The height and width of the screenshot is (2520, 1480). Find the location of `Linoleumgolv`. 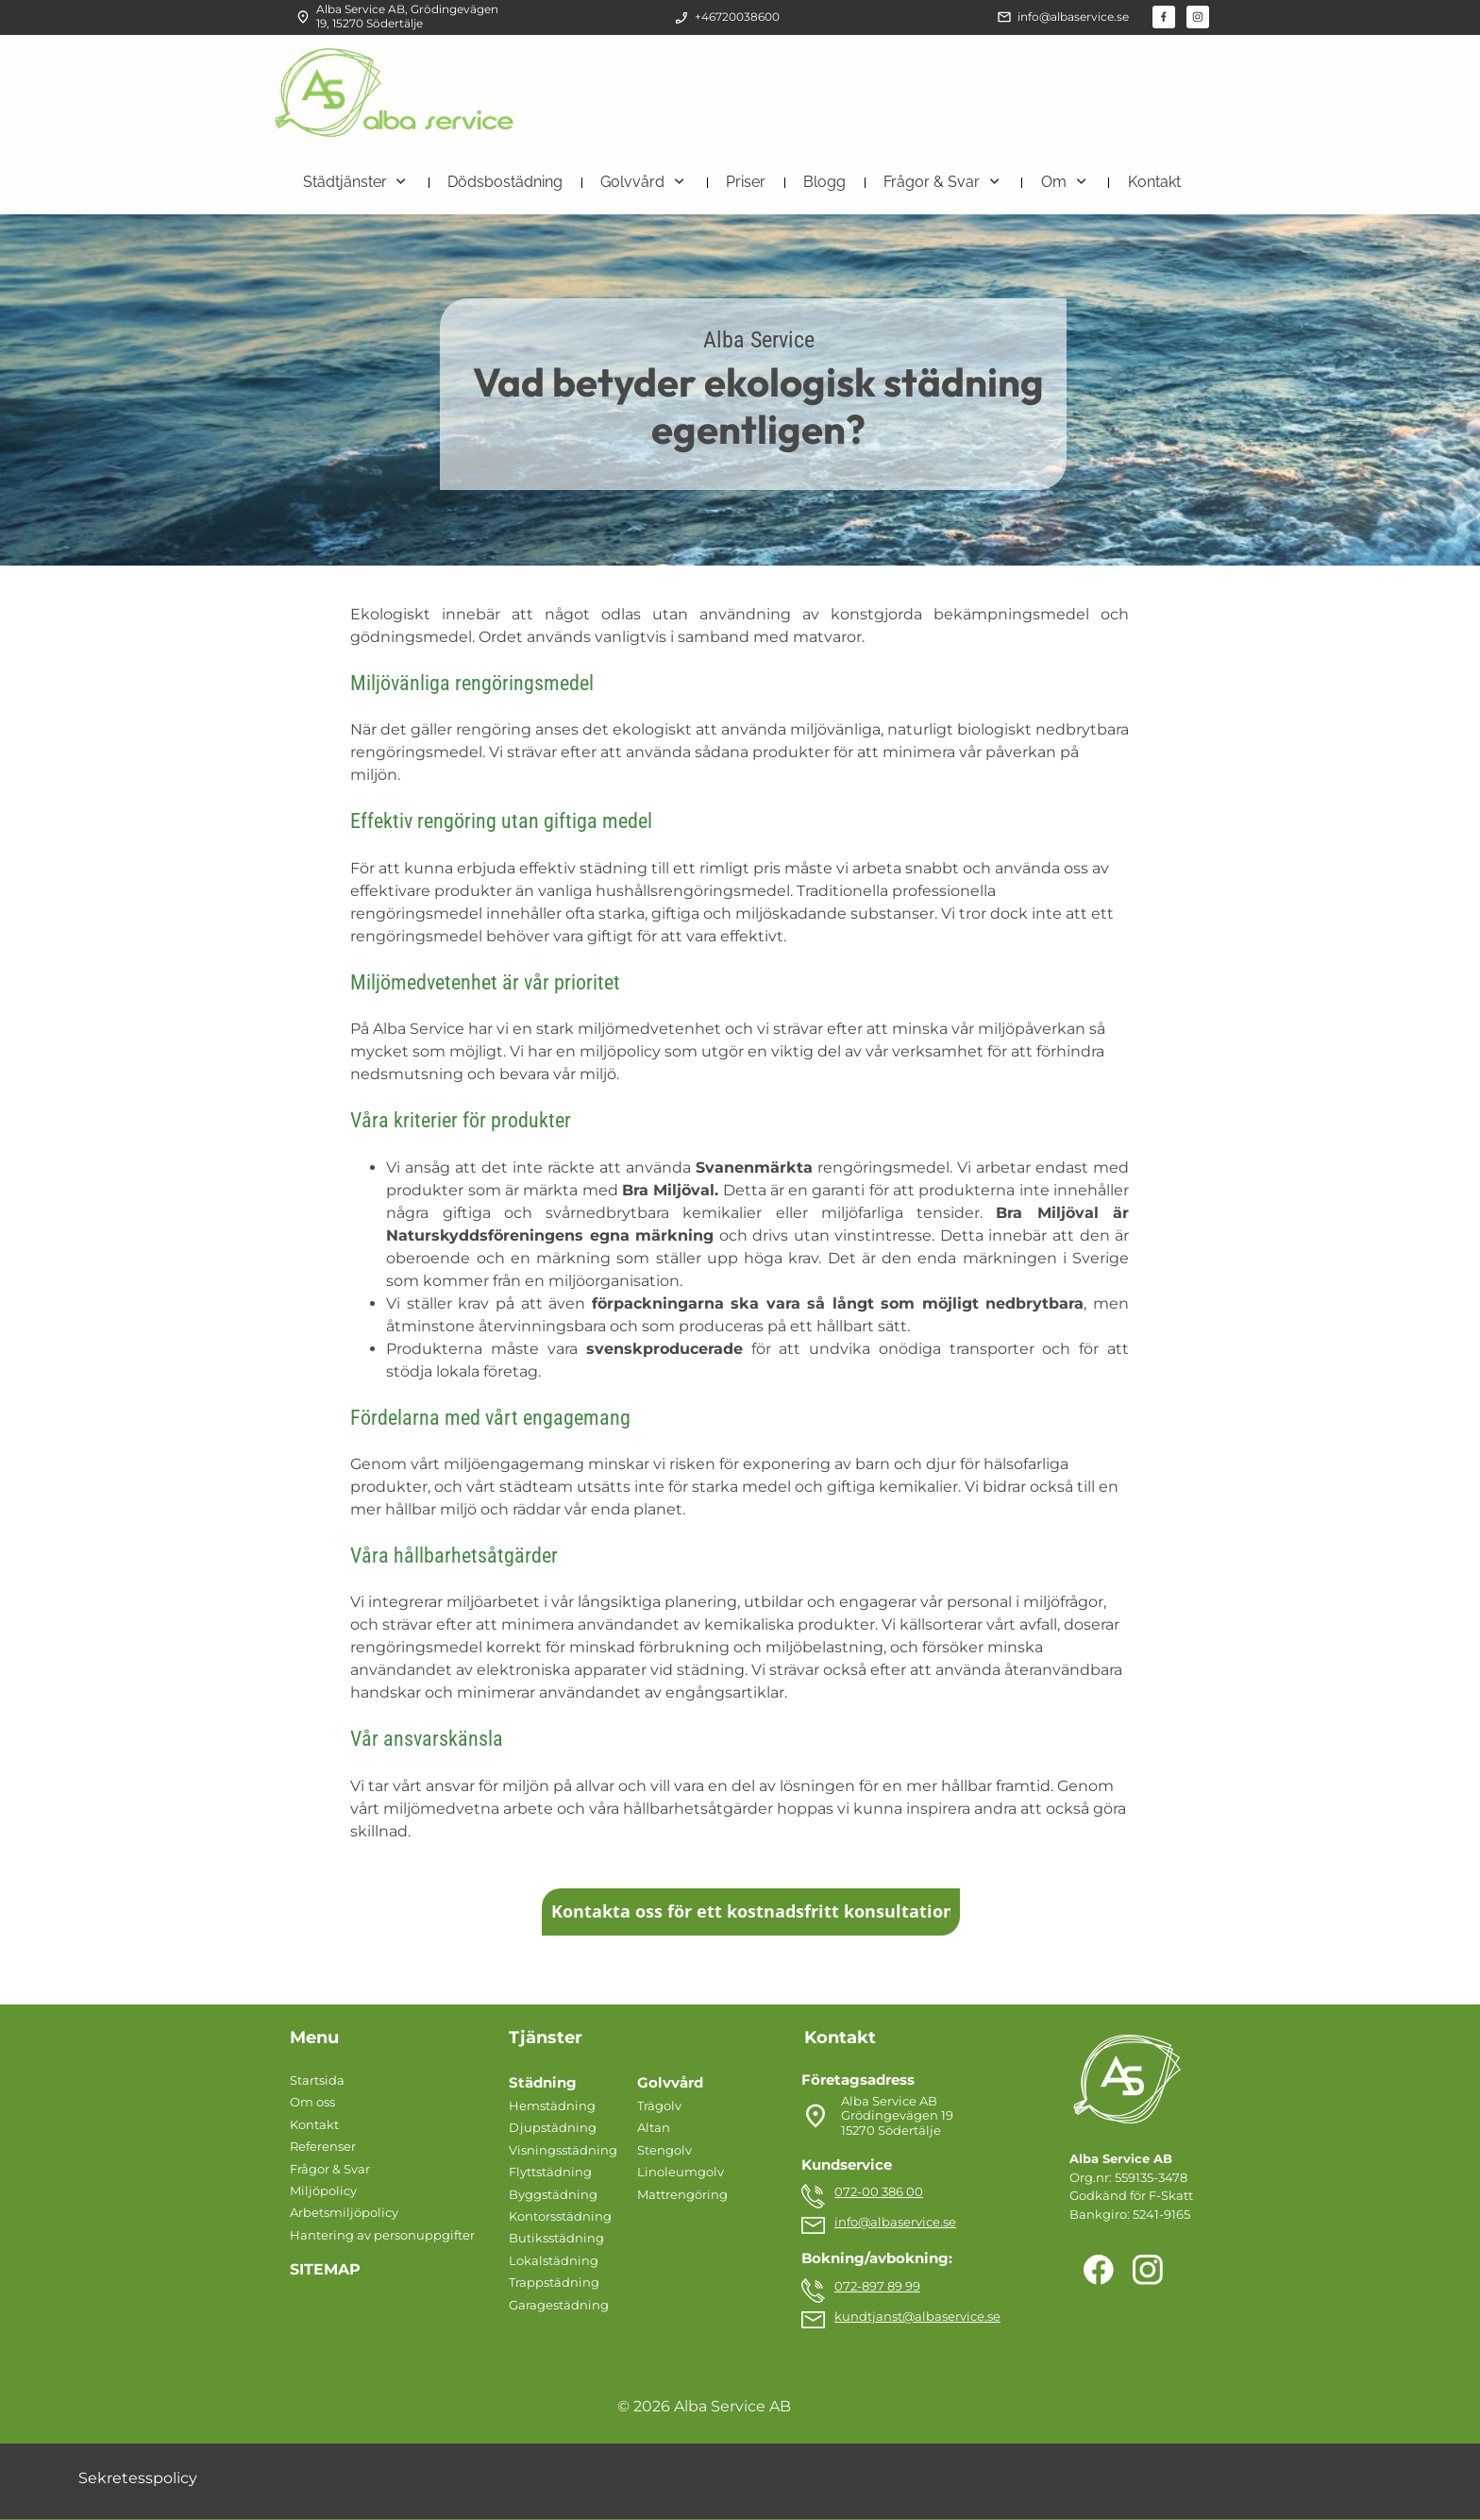

Linoleumgolv is located at coordinates (680, 2171).